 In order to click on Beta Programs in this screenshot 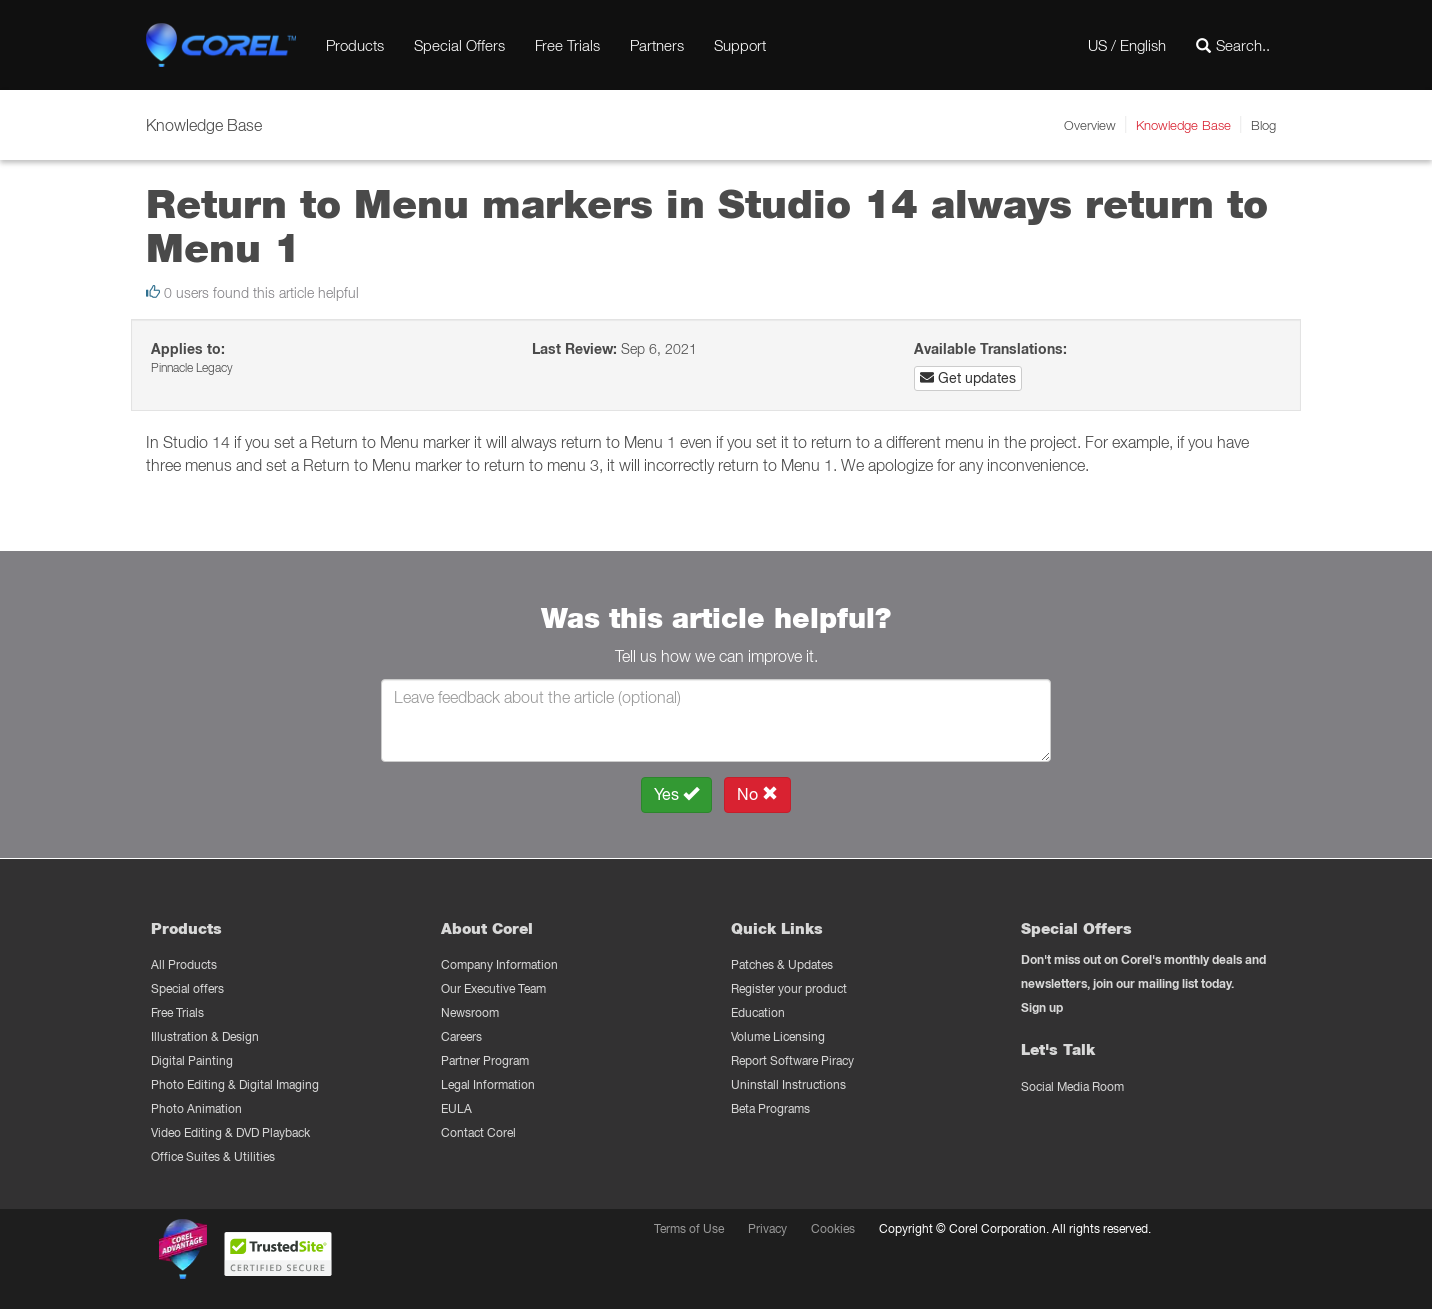, I will do `click(770, 1108)`.